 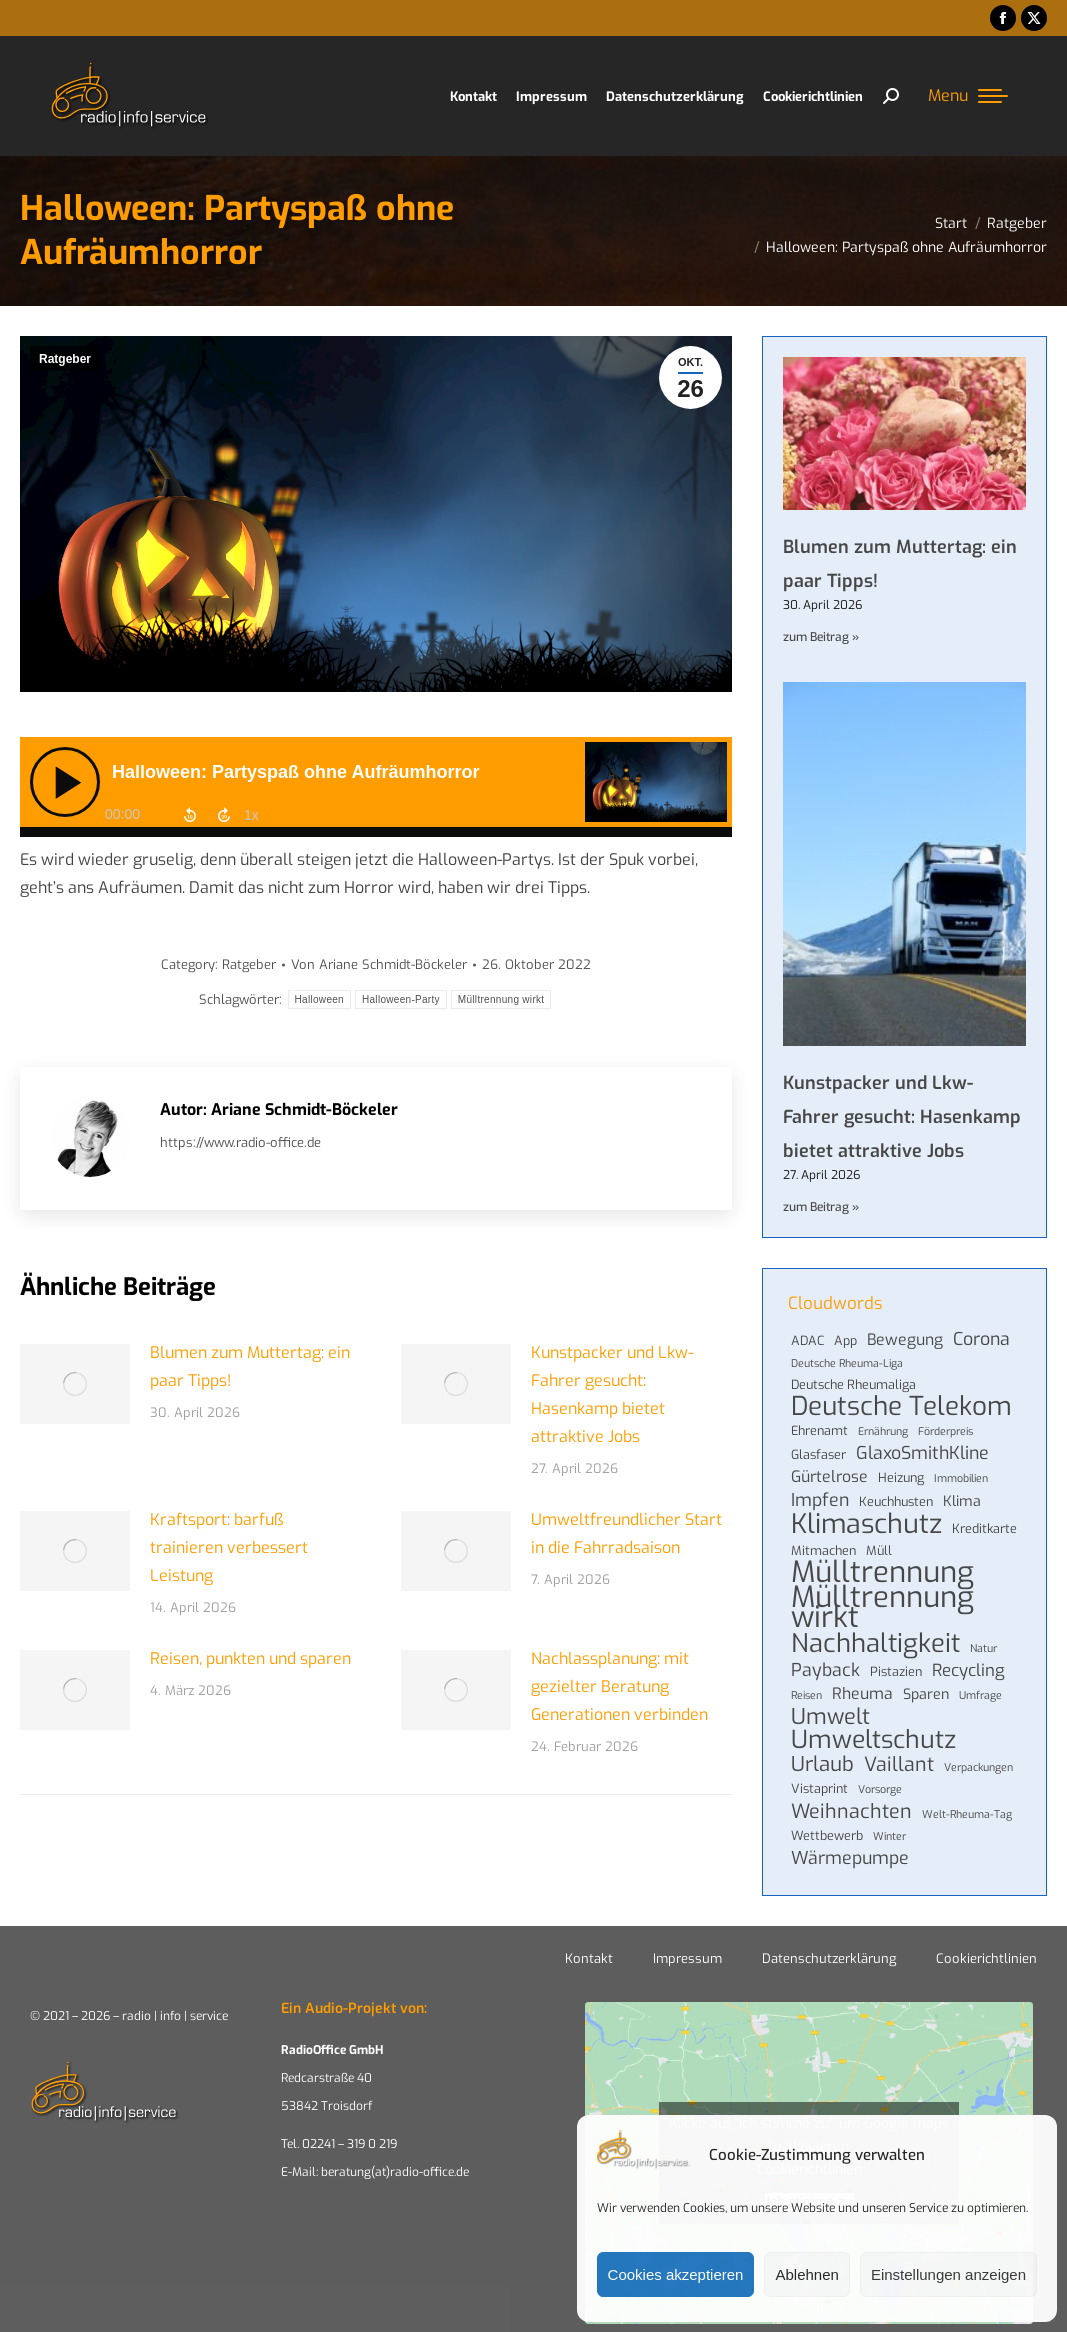 What do you see at coordinates (75, 1384) in the screenshot?
I see `[Post image]` at bounding box center [75, 1384].